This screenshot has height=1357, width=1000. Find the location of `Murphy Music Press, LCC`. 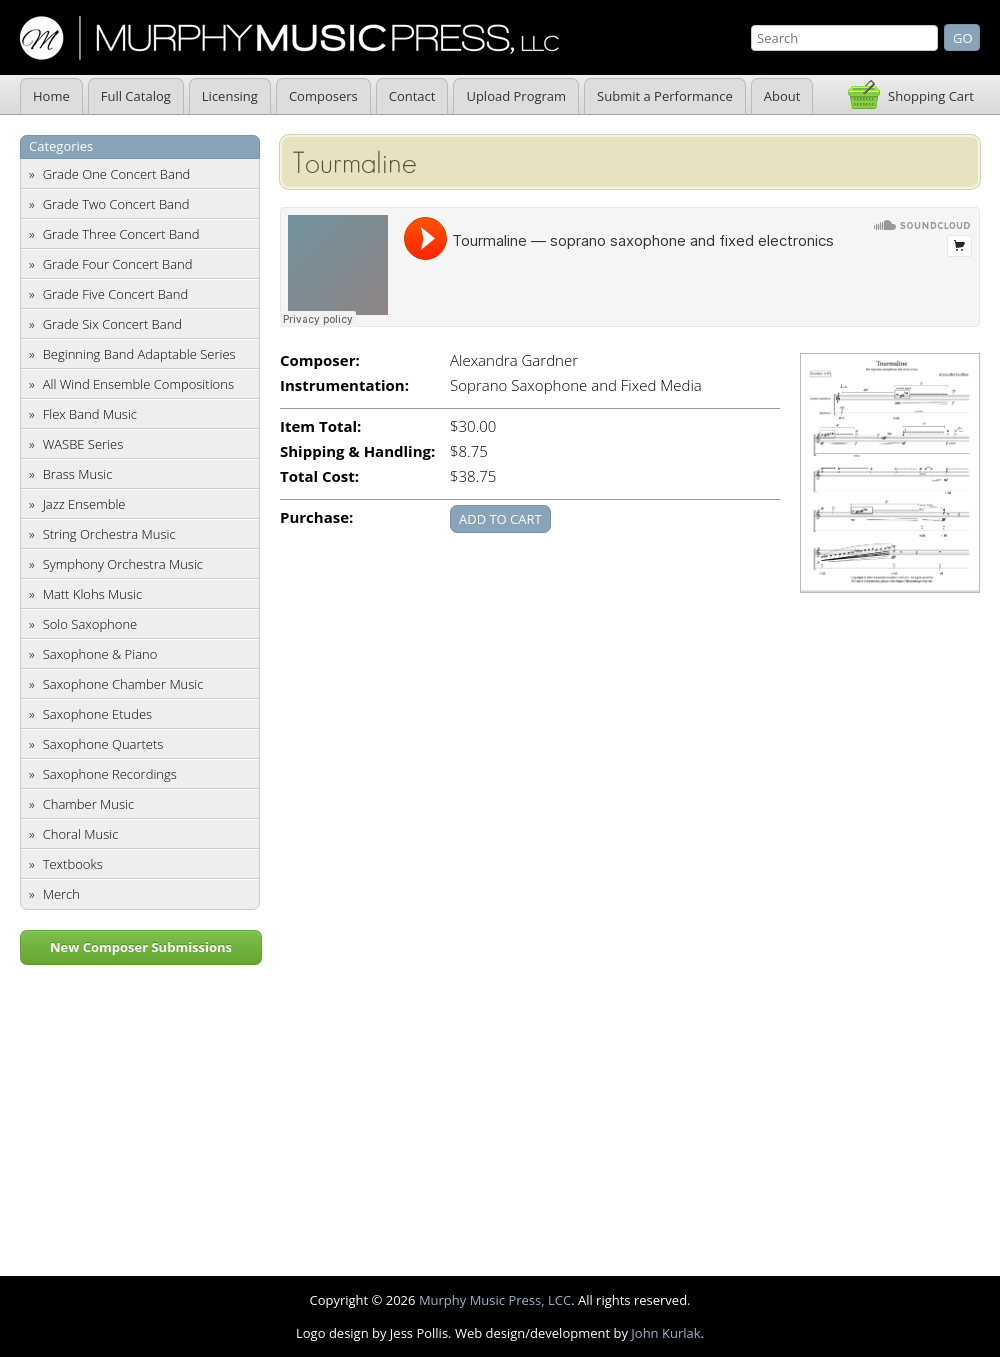

Murphy Music Press, LCC is located at coordinates (495, 1300).